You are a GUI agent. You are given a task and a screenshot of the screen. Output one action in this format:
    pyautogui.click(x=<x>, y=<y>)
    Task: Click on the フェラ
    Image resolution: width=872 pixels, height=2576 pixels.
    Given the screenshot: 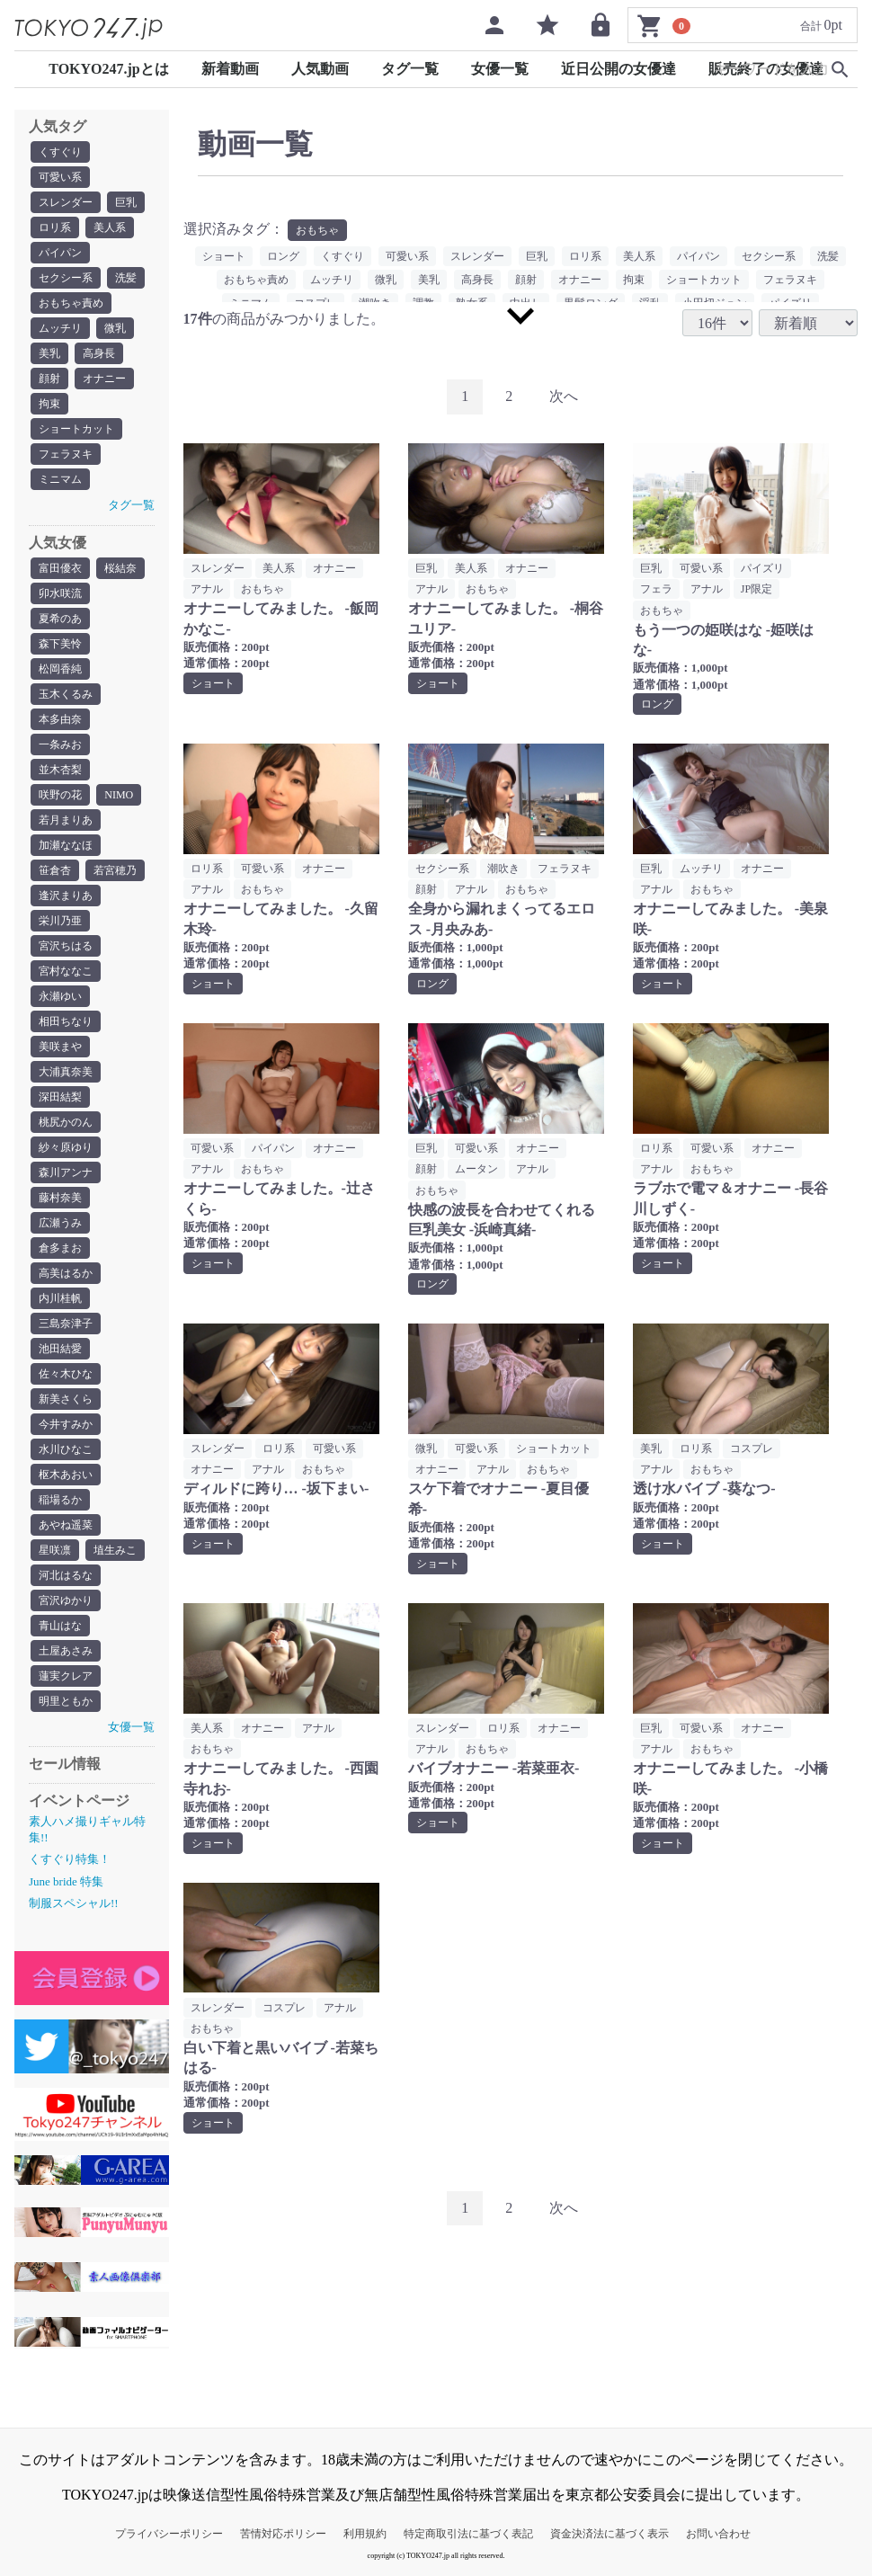 What is the action you would take?
    pyautogui.click(x=656, y=589)
    